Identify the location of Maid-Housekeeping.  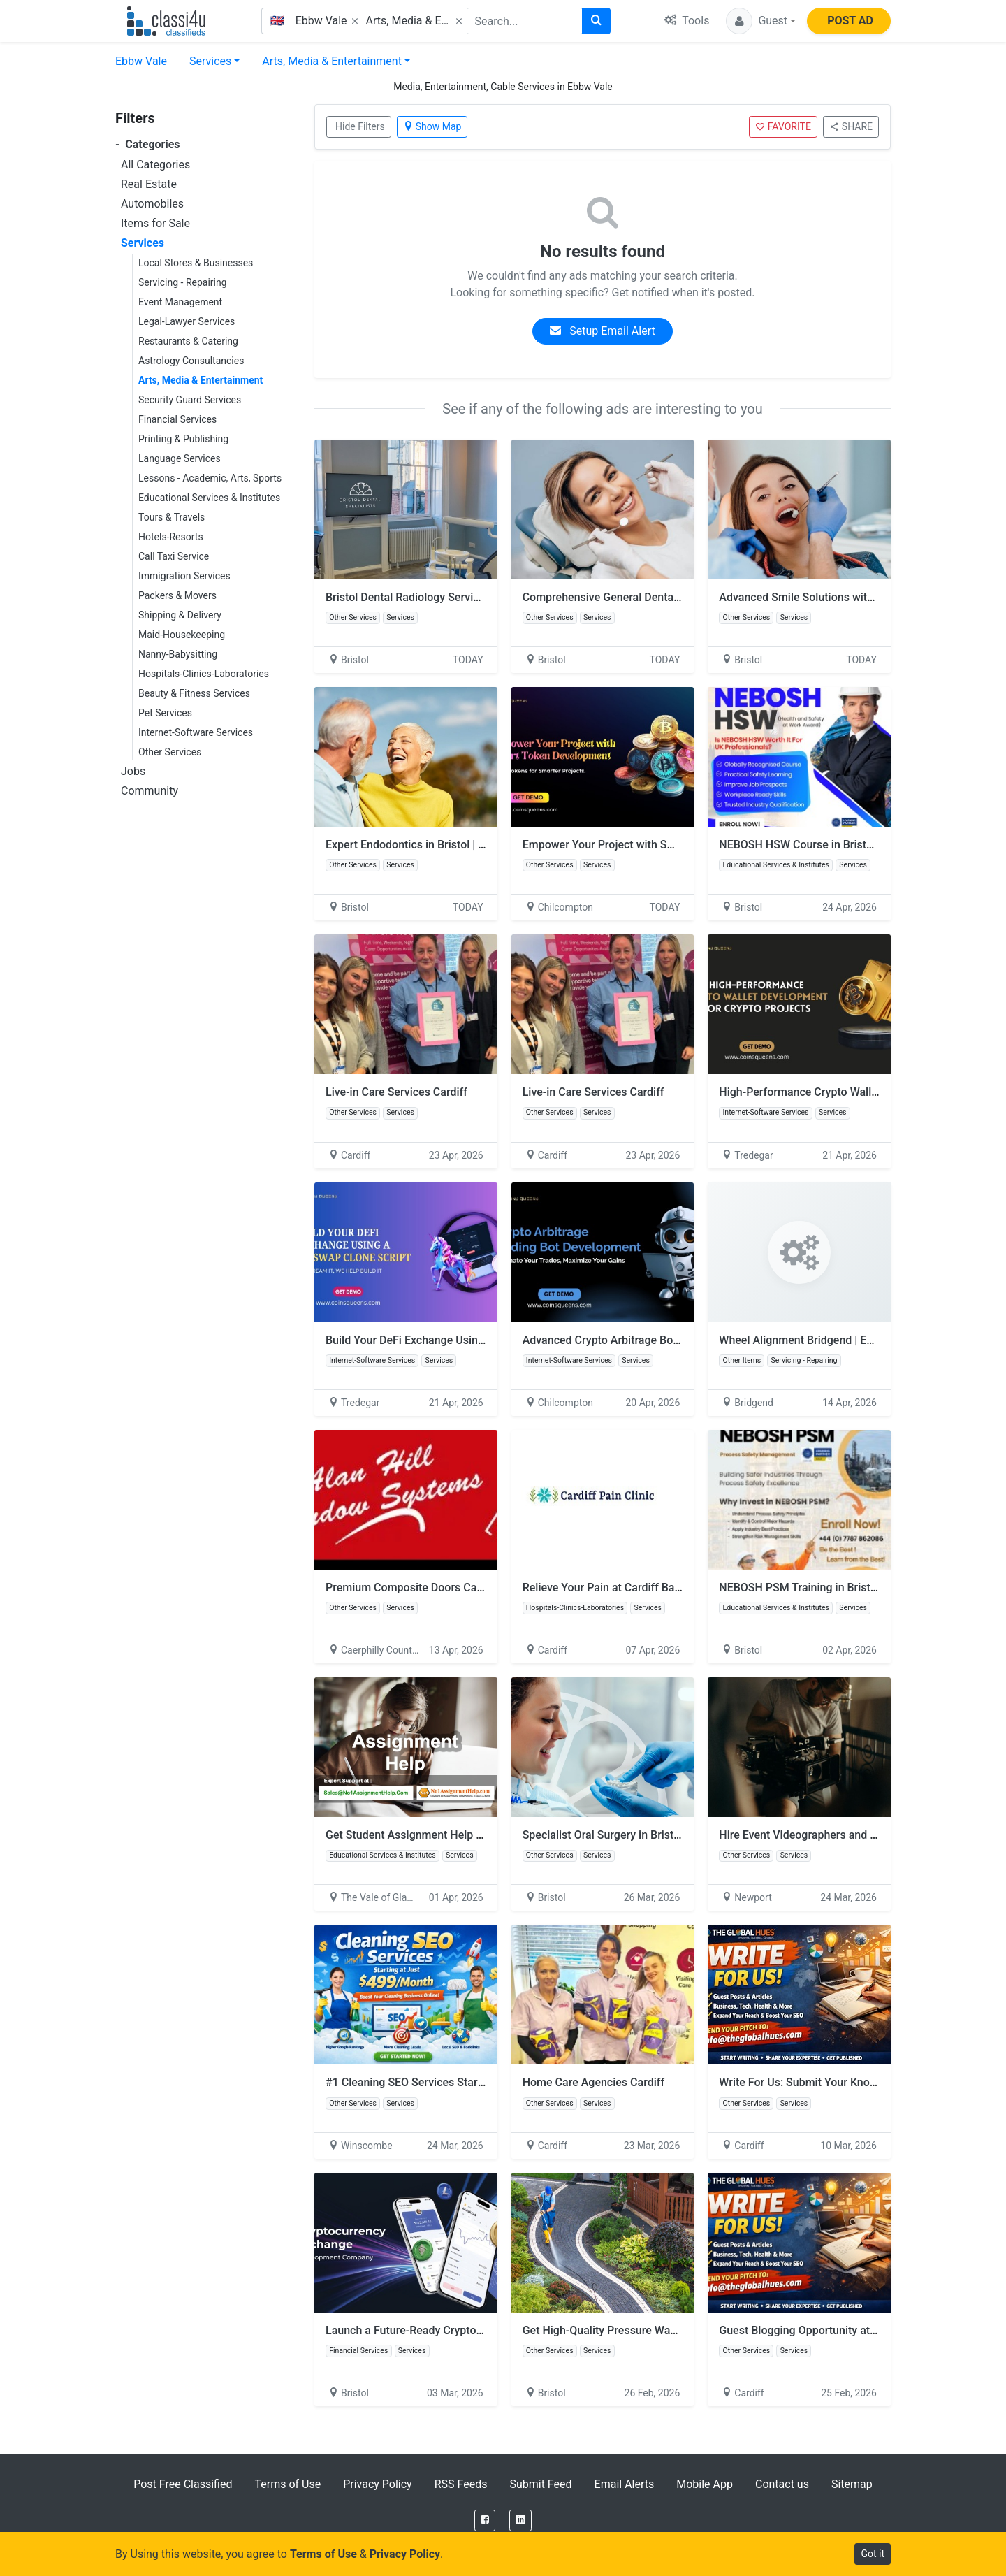
(181, 634).